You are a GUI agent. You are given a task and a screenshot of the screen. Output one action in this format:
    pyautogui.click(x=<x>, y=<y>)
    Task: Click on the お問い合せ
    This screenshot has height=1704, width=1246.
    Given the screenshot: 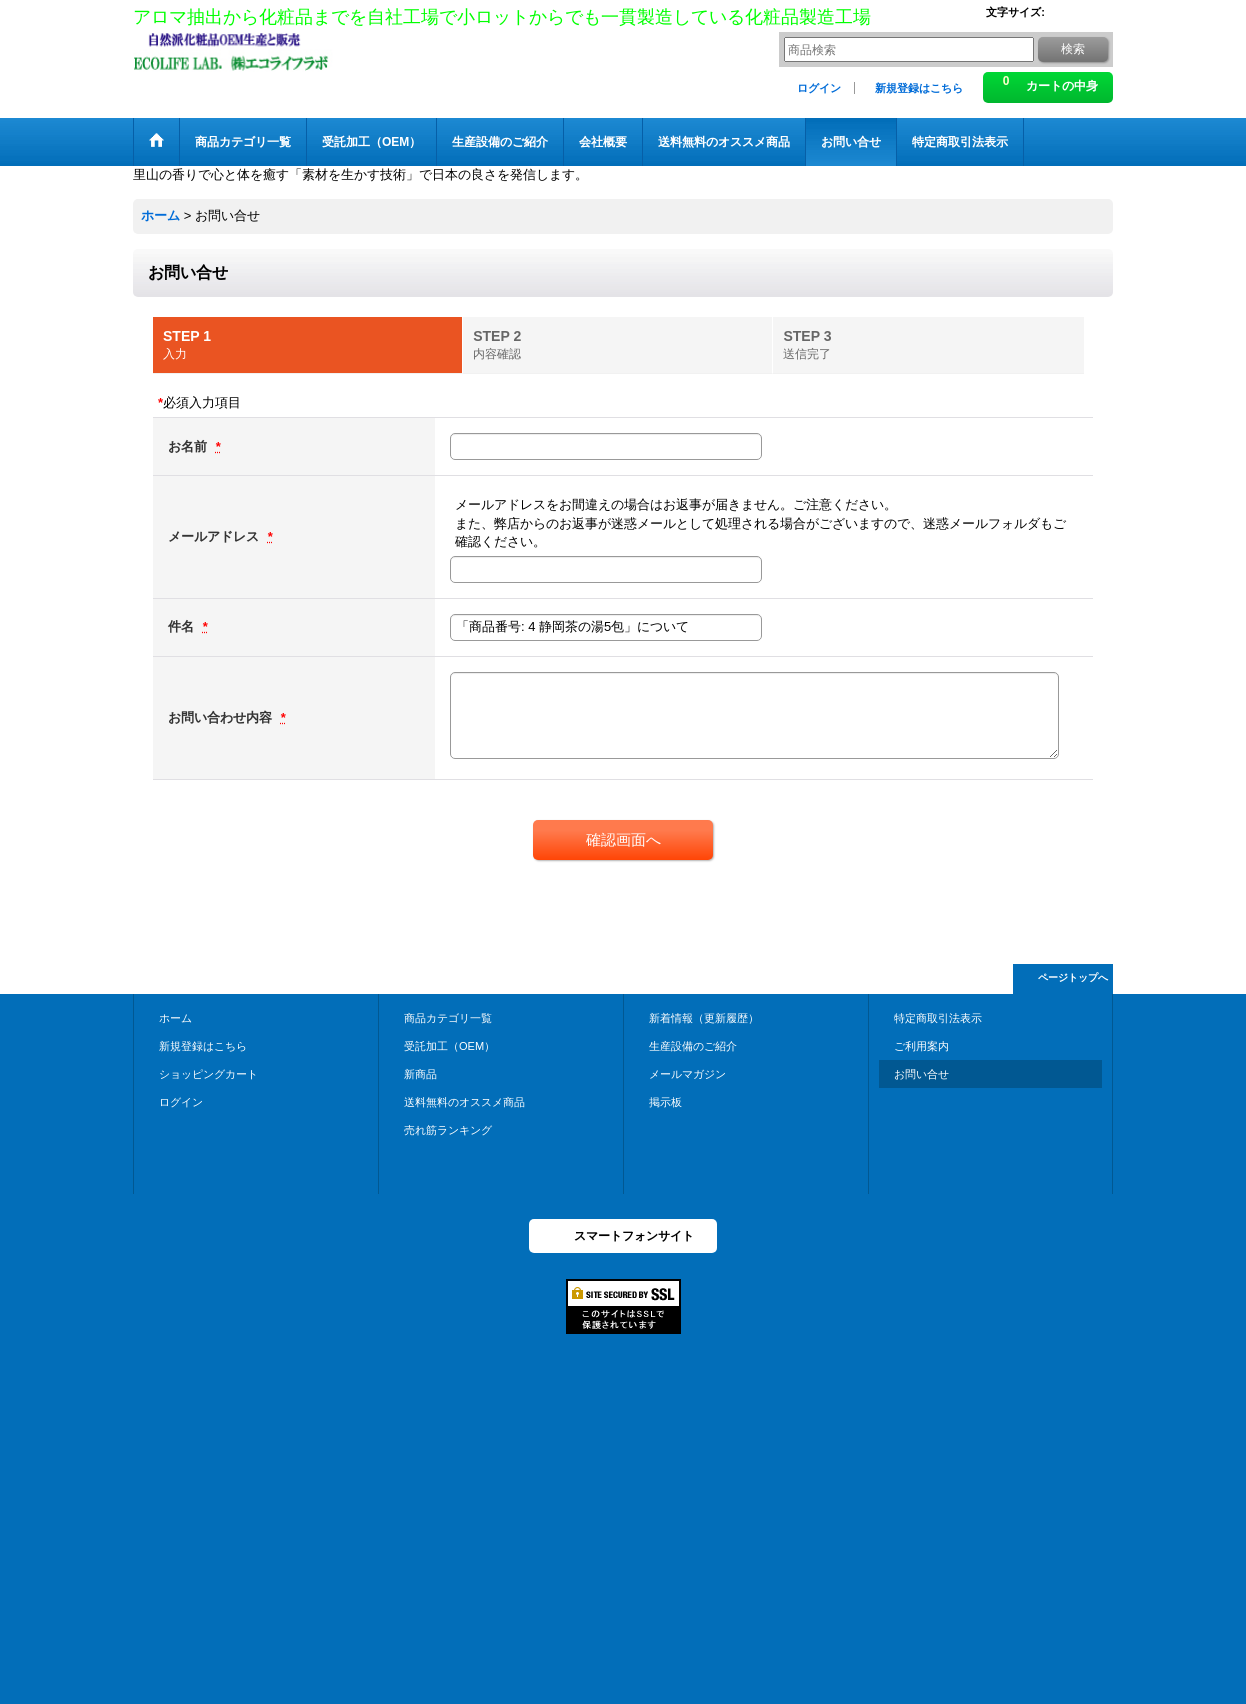 What is the action you would take?
    pyautogui.click(x=921, y=1074)
    